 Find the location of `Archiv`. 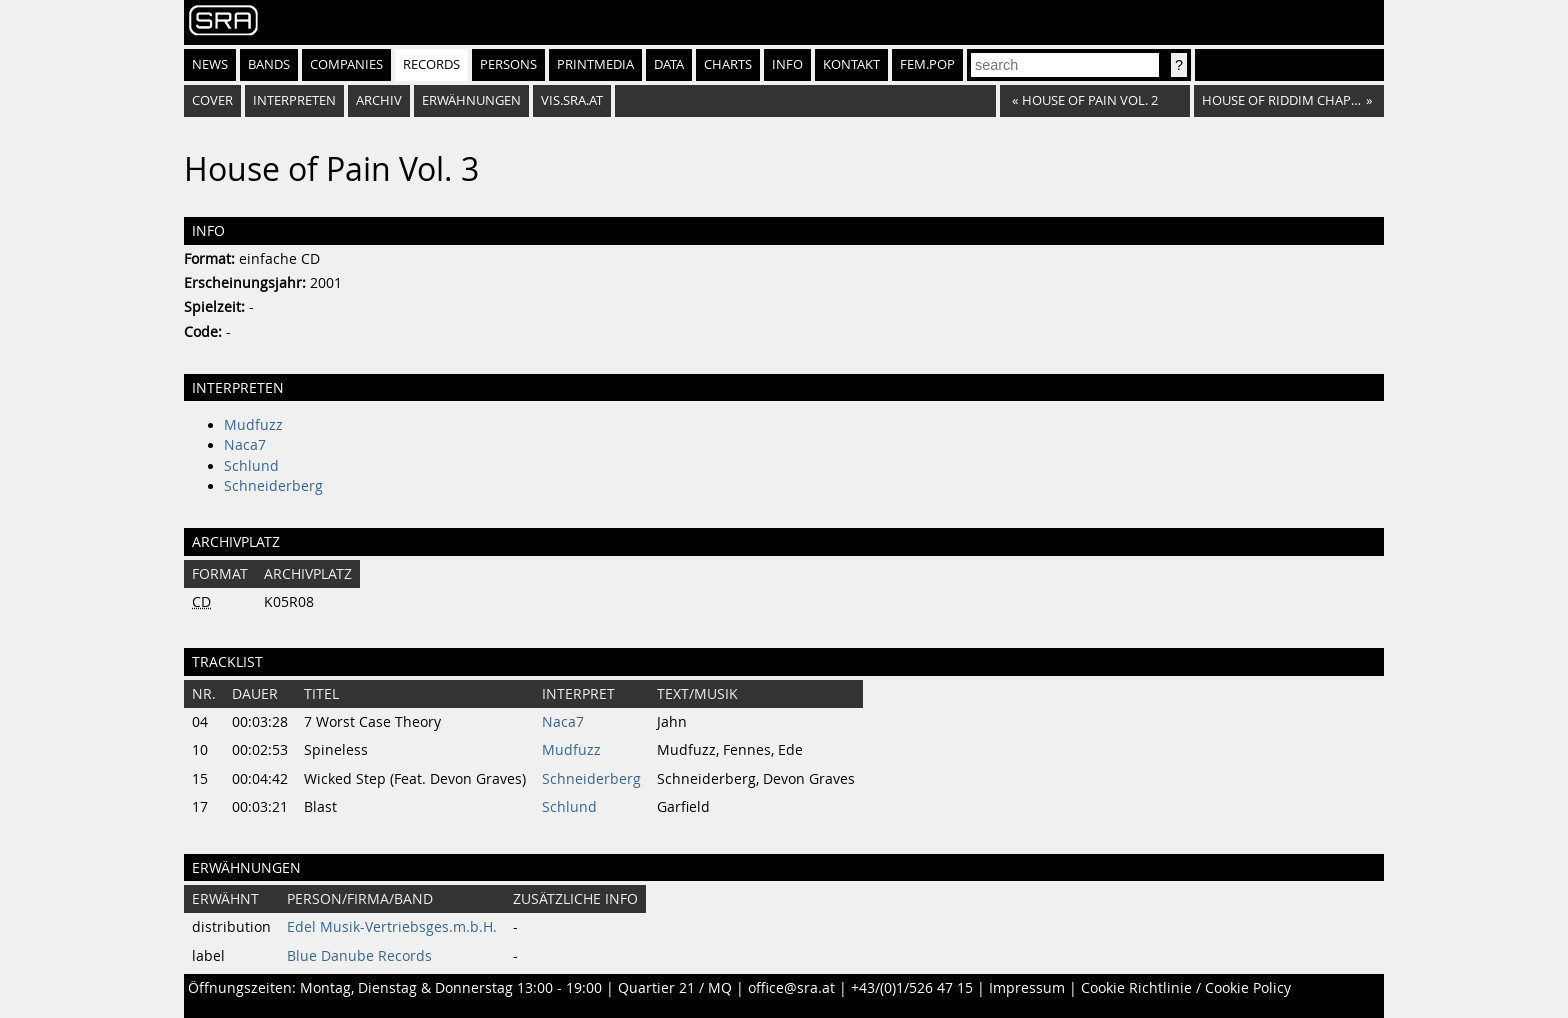

Archiv is located at coordinates (379, 100).